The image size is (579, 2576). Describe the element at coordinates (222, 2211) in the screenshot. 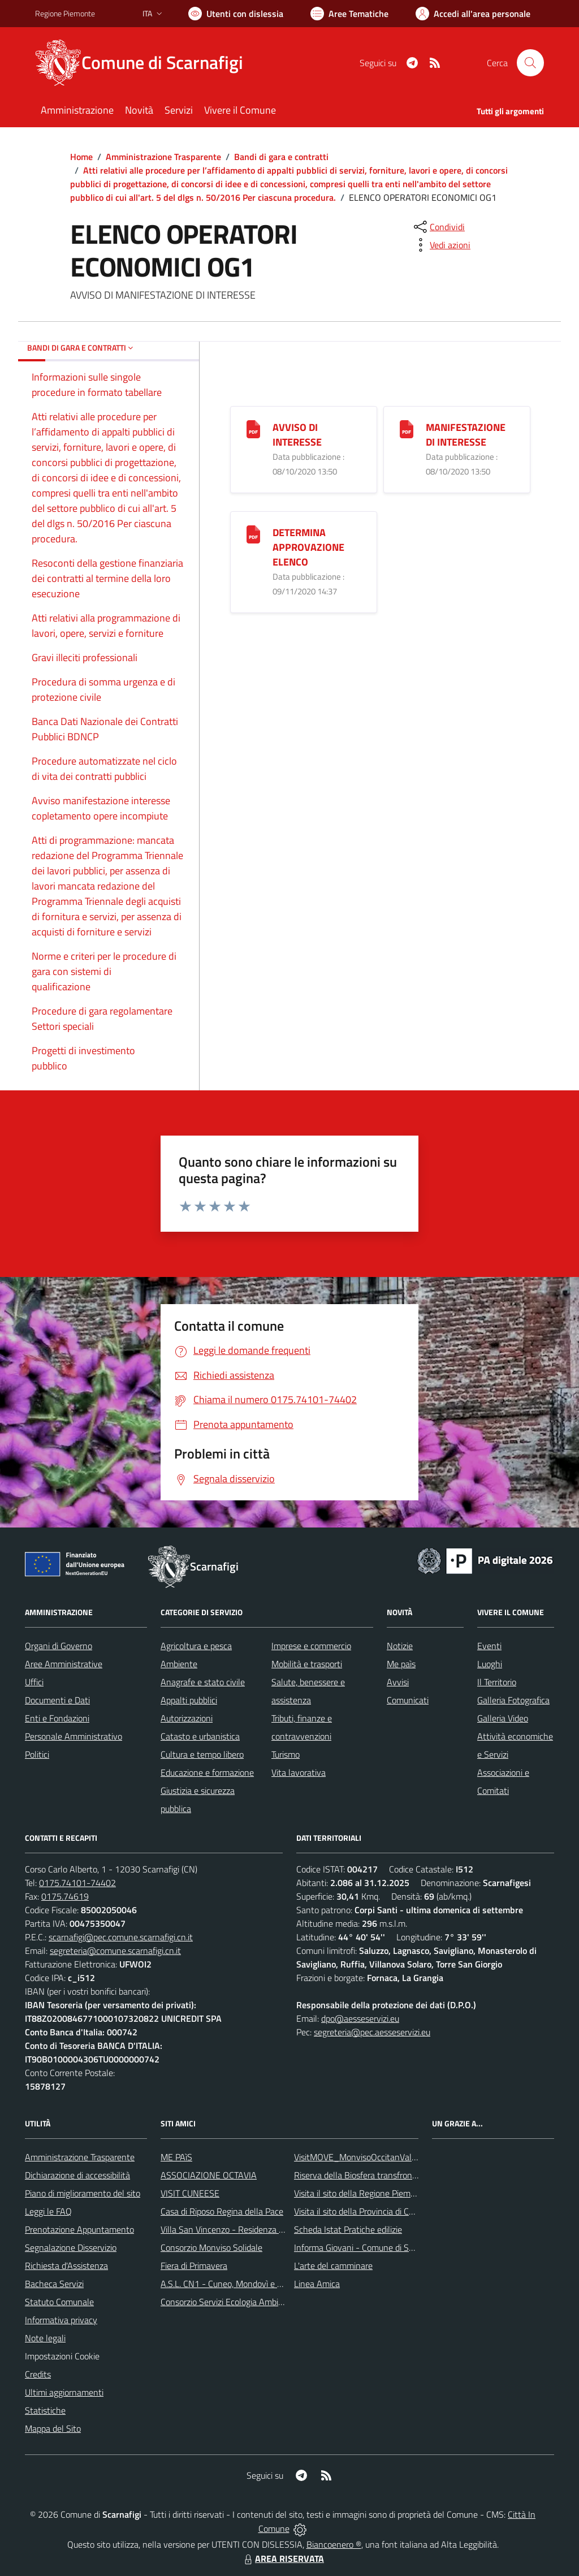

I see `Casa di Riposo Regina della Pace` at that location.